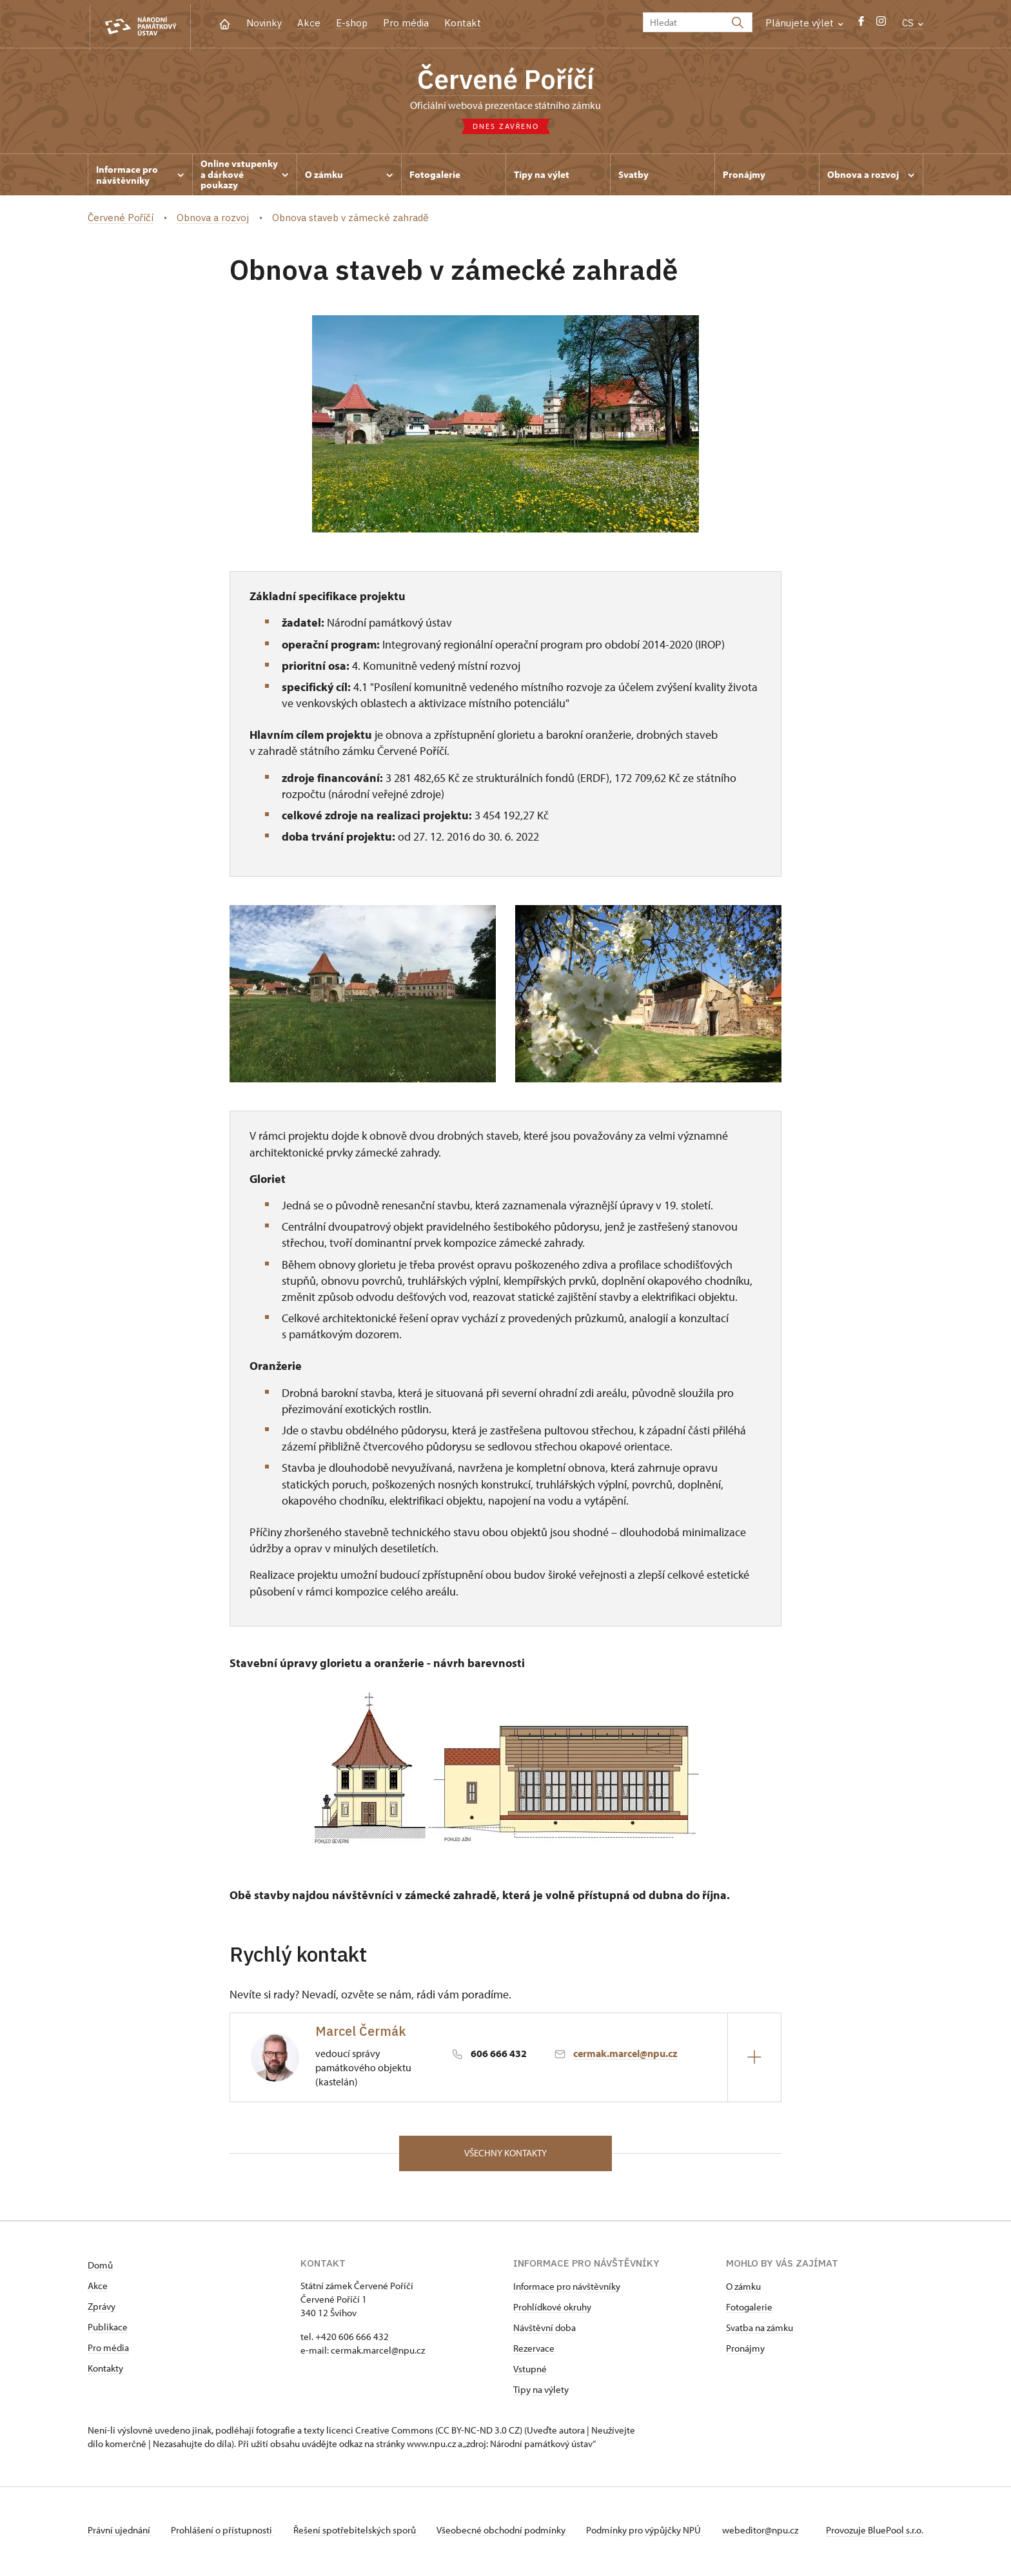 The width and height of the screenshot is (1011, 2576). What do you see at coordinates (745, 2351) in the screenshot?
I see `Pronájmy` at bounding box center [745, 2351].